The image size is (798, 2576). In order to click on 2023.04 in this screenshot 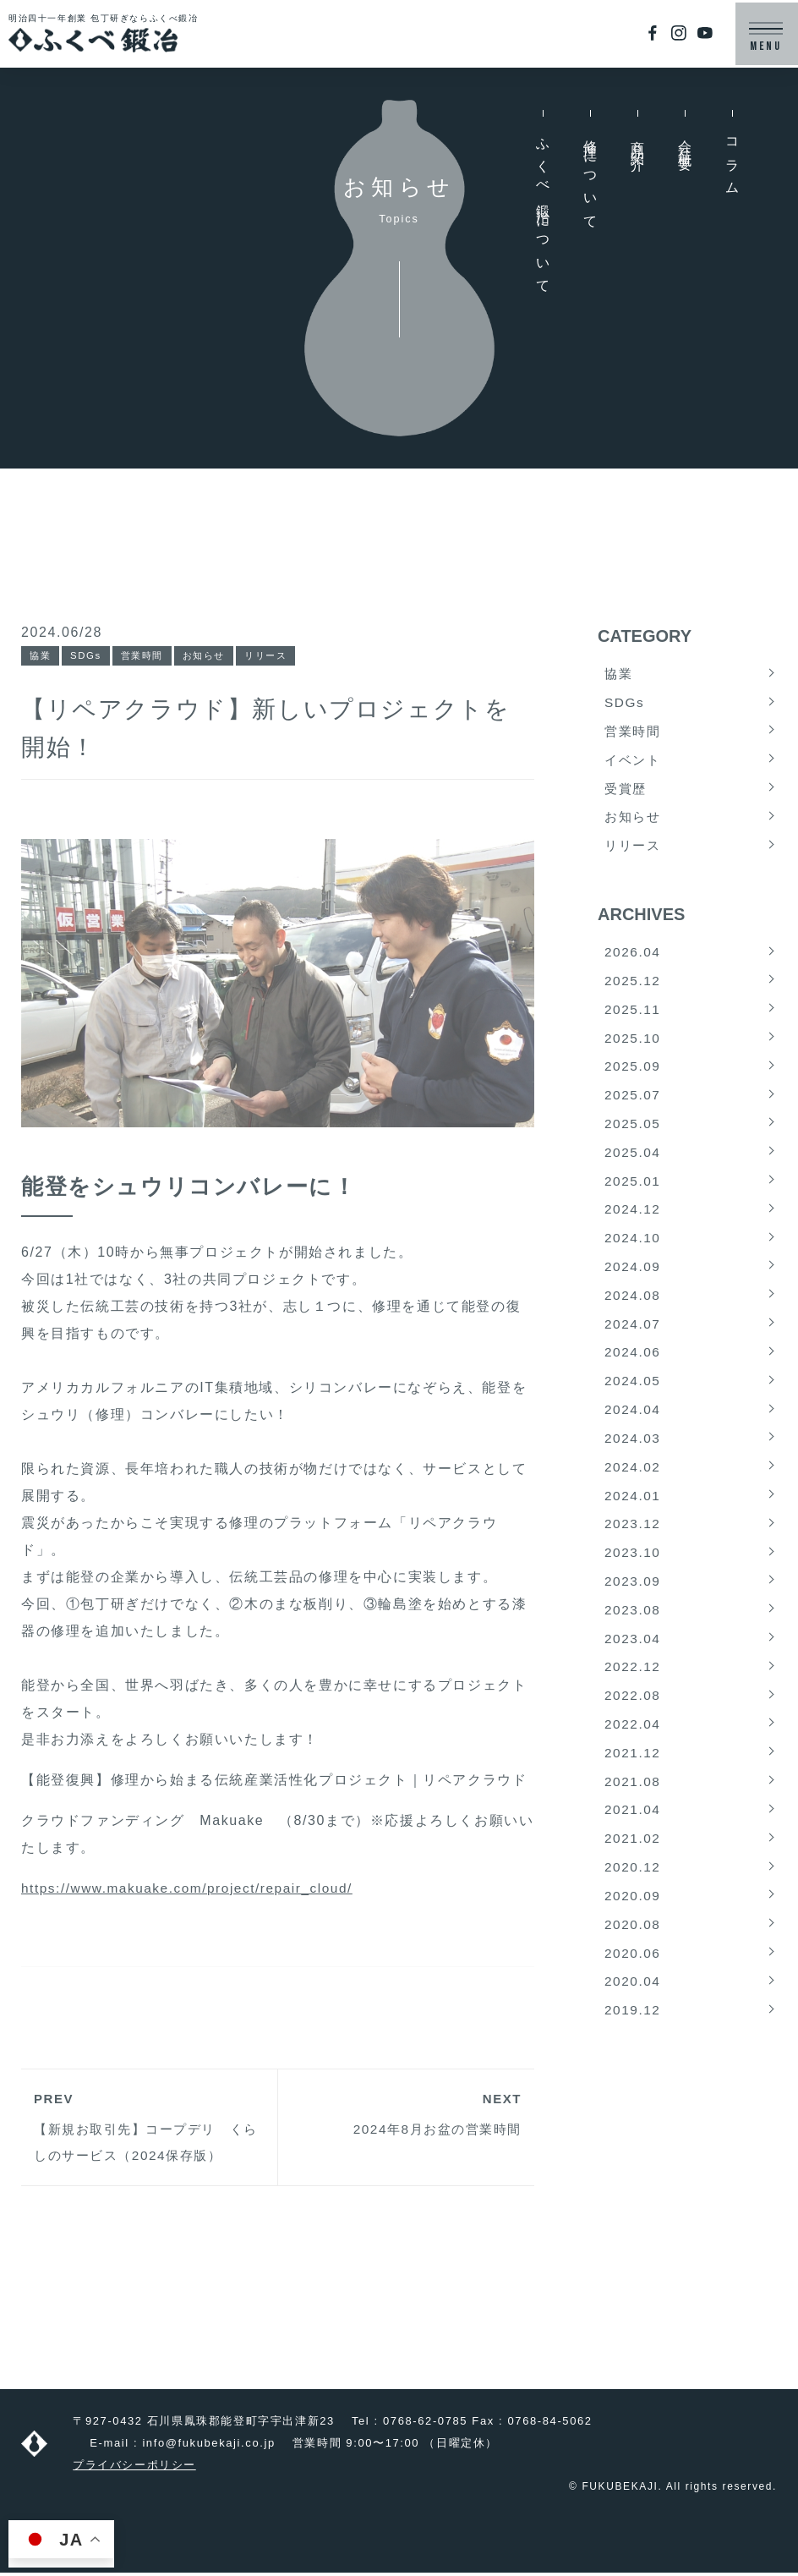, I will do `click(633, 1670)`.